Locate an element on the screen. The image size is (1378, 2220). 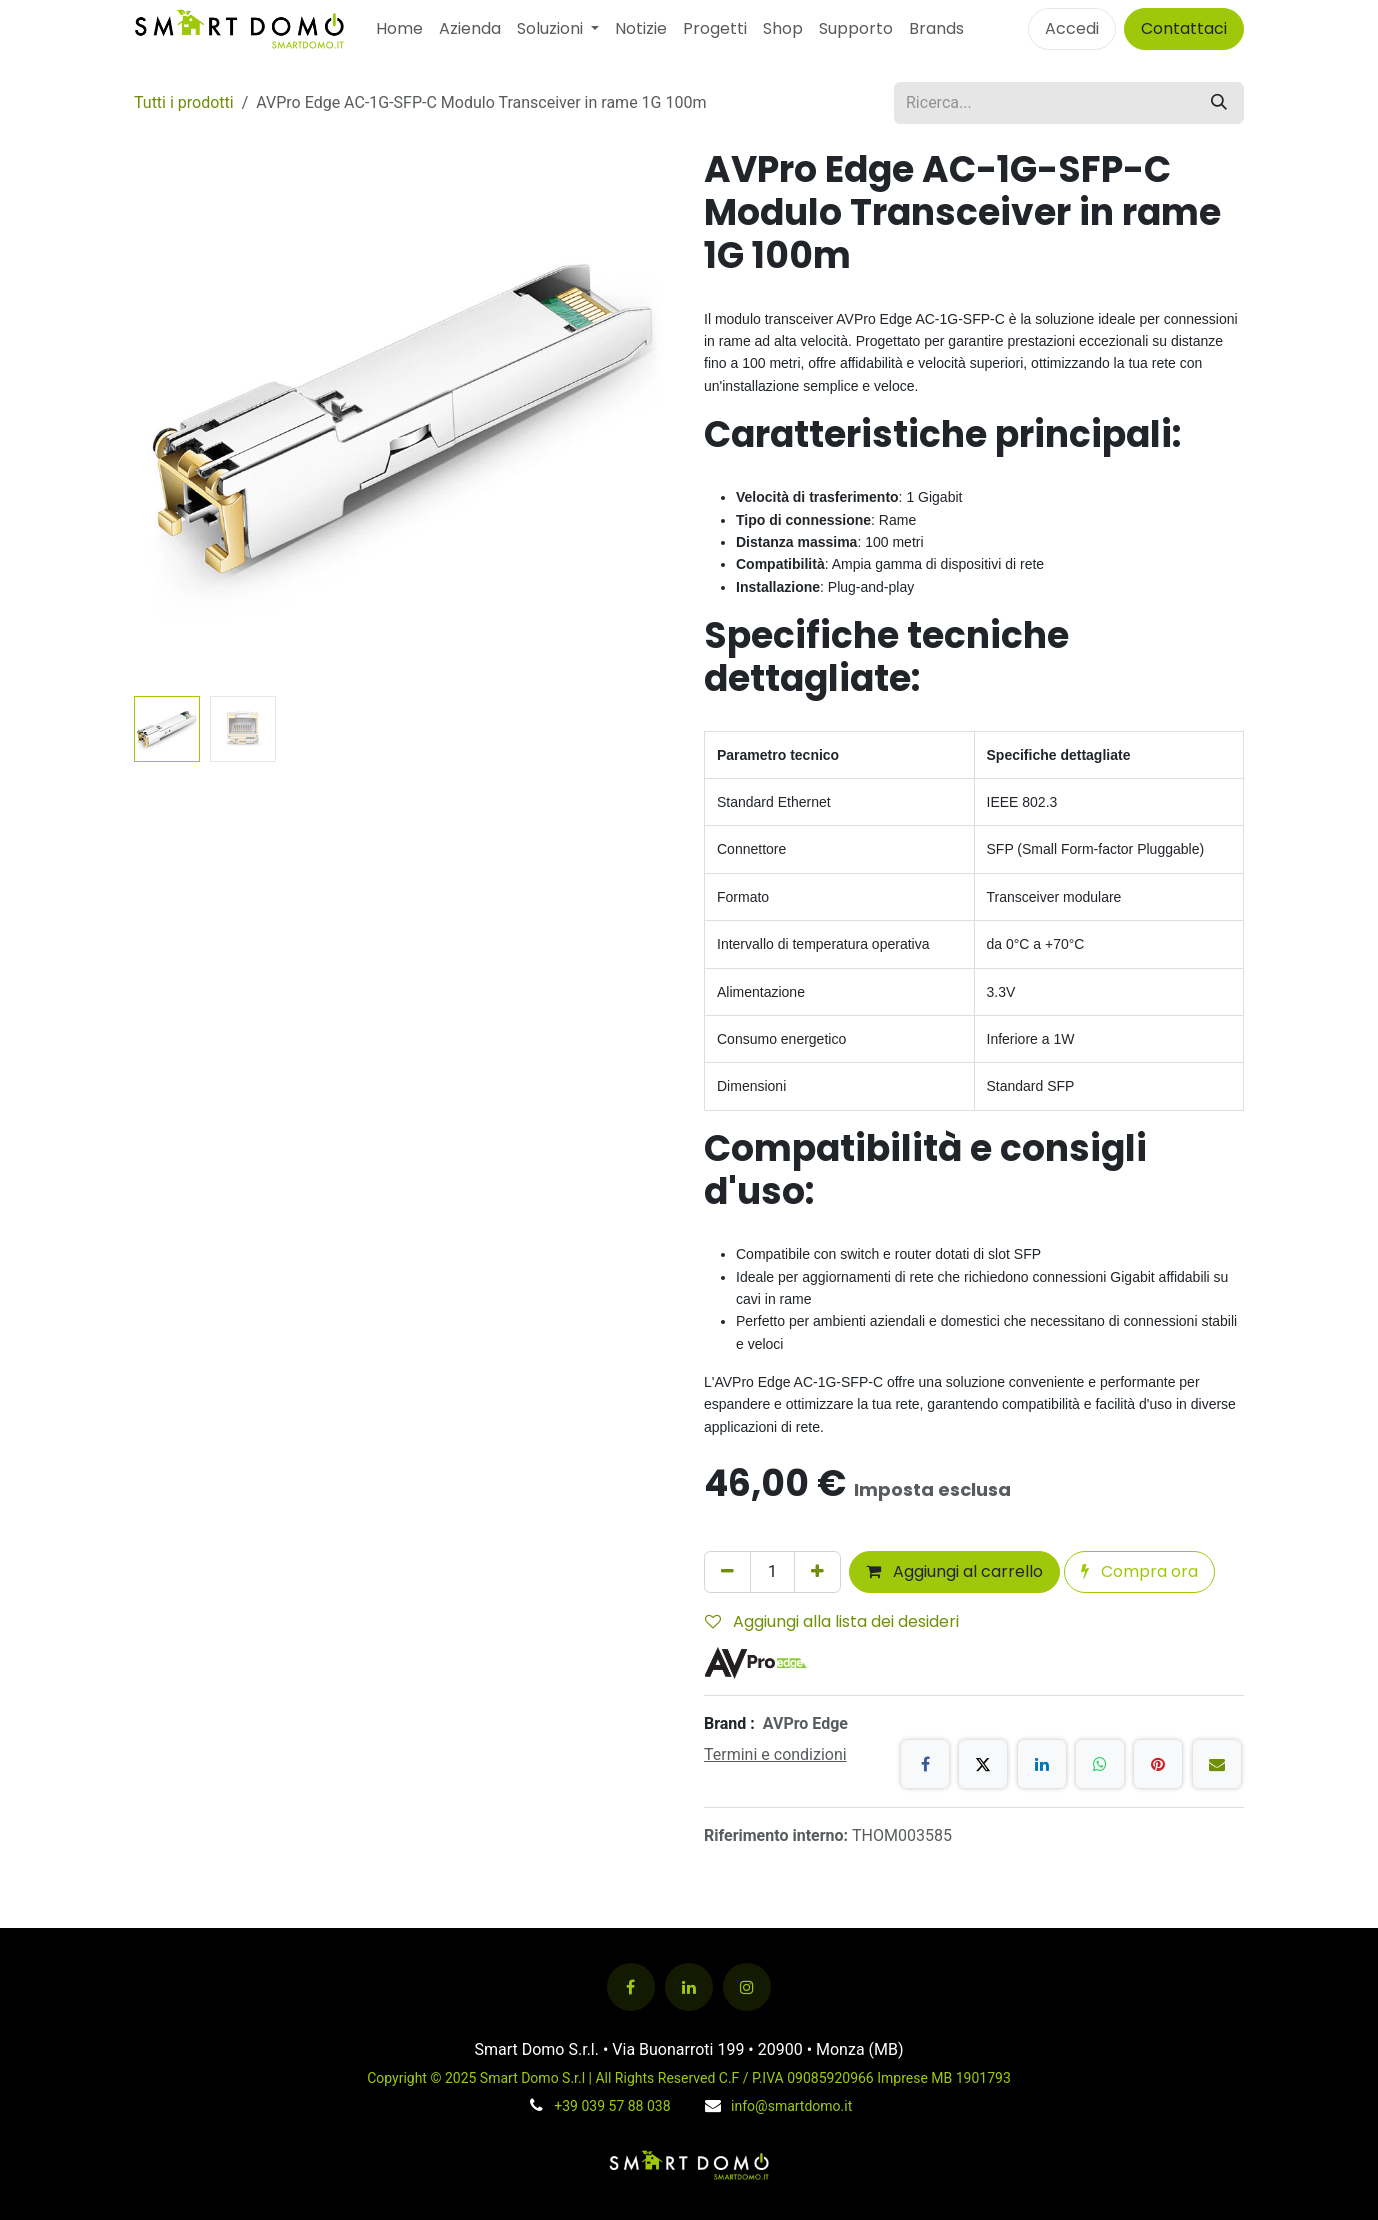
Aggiungi al carrello [button] is located at coordinates (954, 1571).